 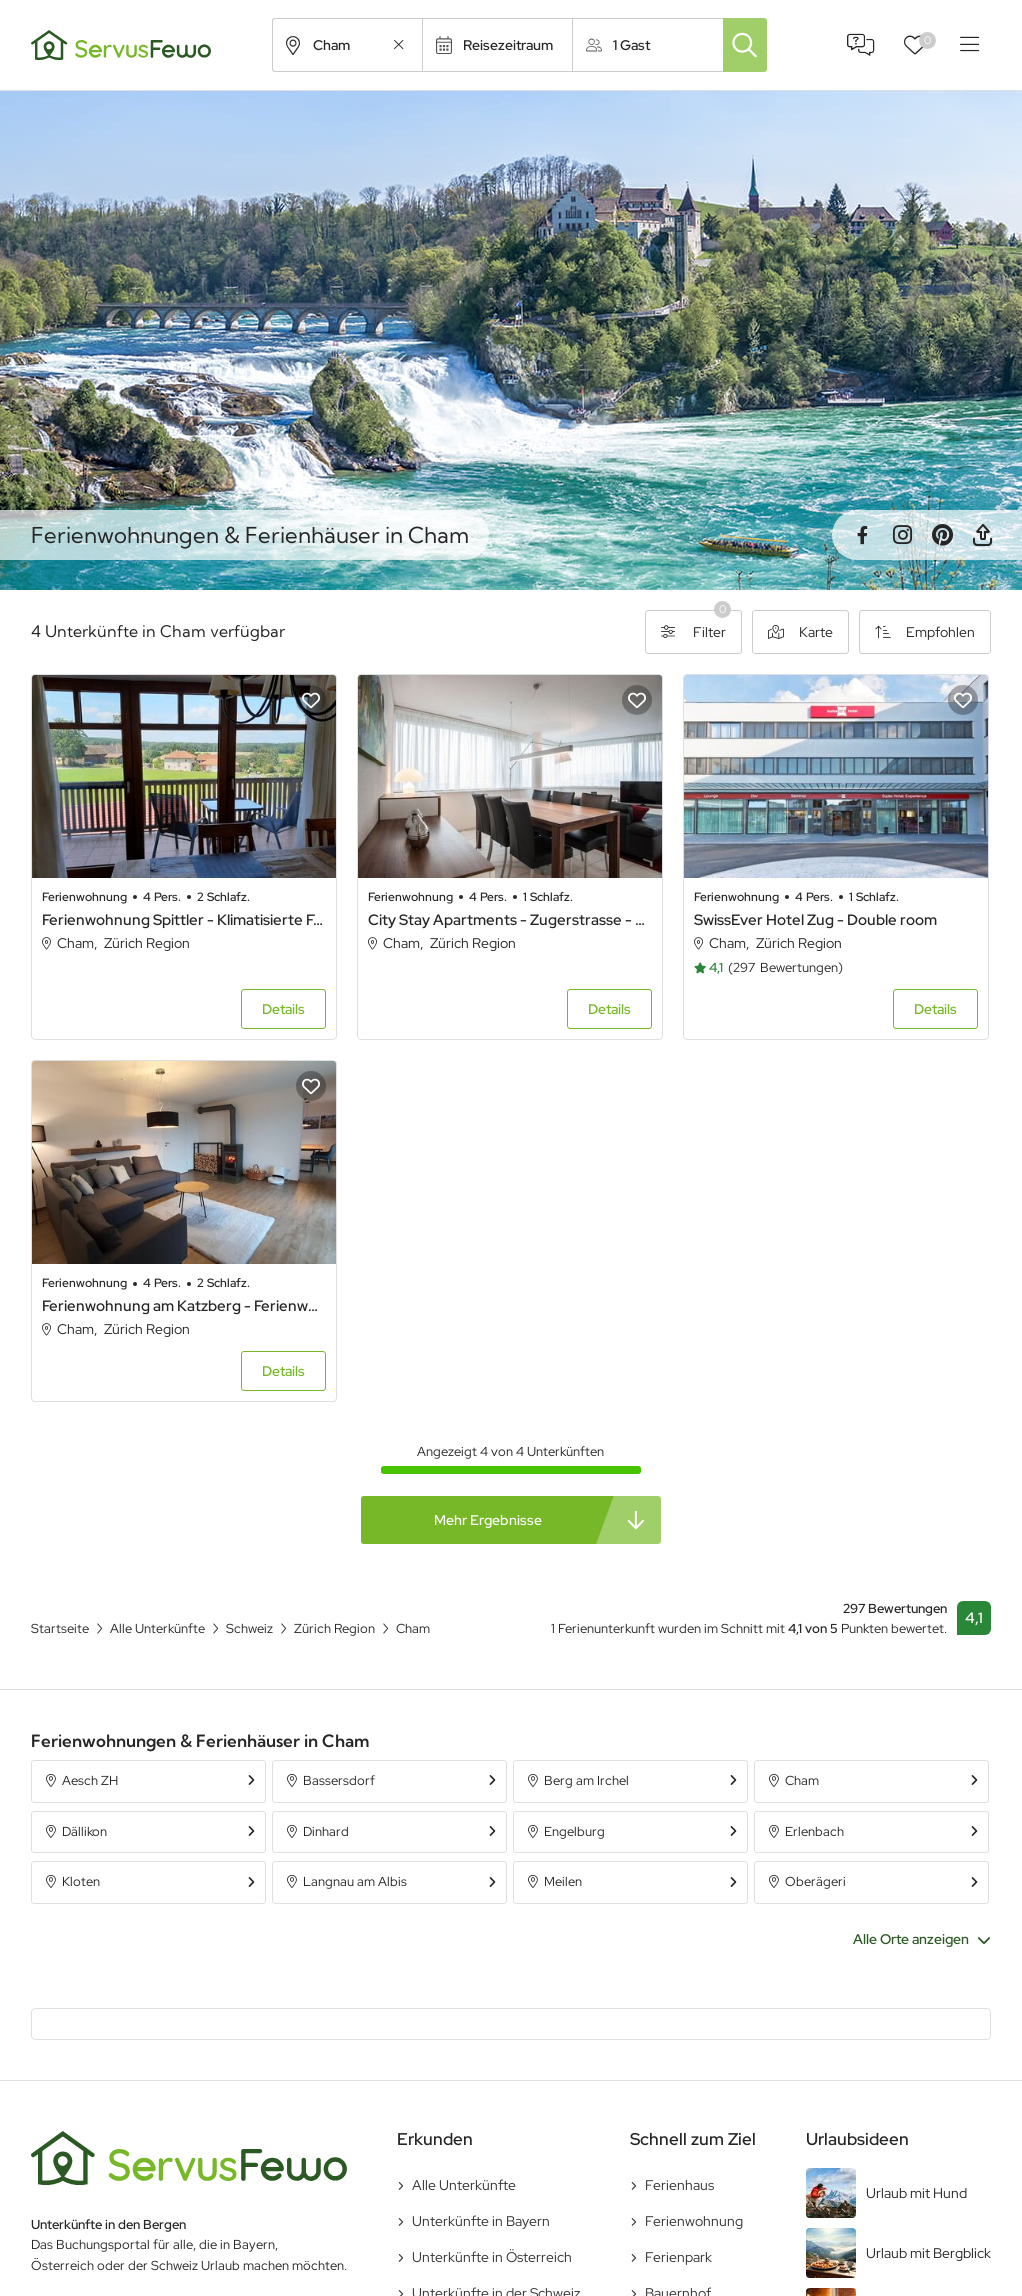 I want to click on Ferienwohnung, so click(x=694, y=2221).